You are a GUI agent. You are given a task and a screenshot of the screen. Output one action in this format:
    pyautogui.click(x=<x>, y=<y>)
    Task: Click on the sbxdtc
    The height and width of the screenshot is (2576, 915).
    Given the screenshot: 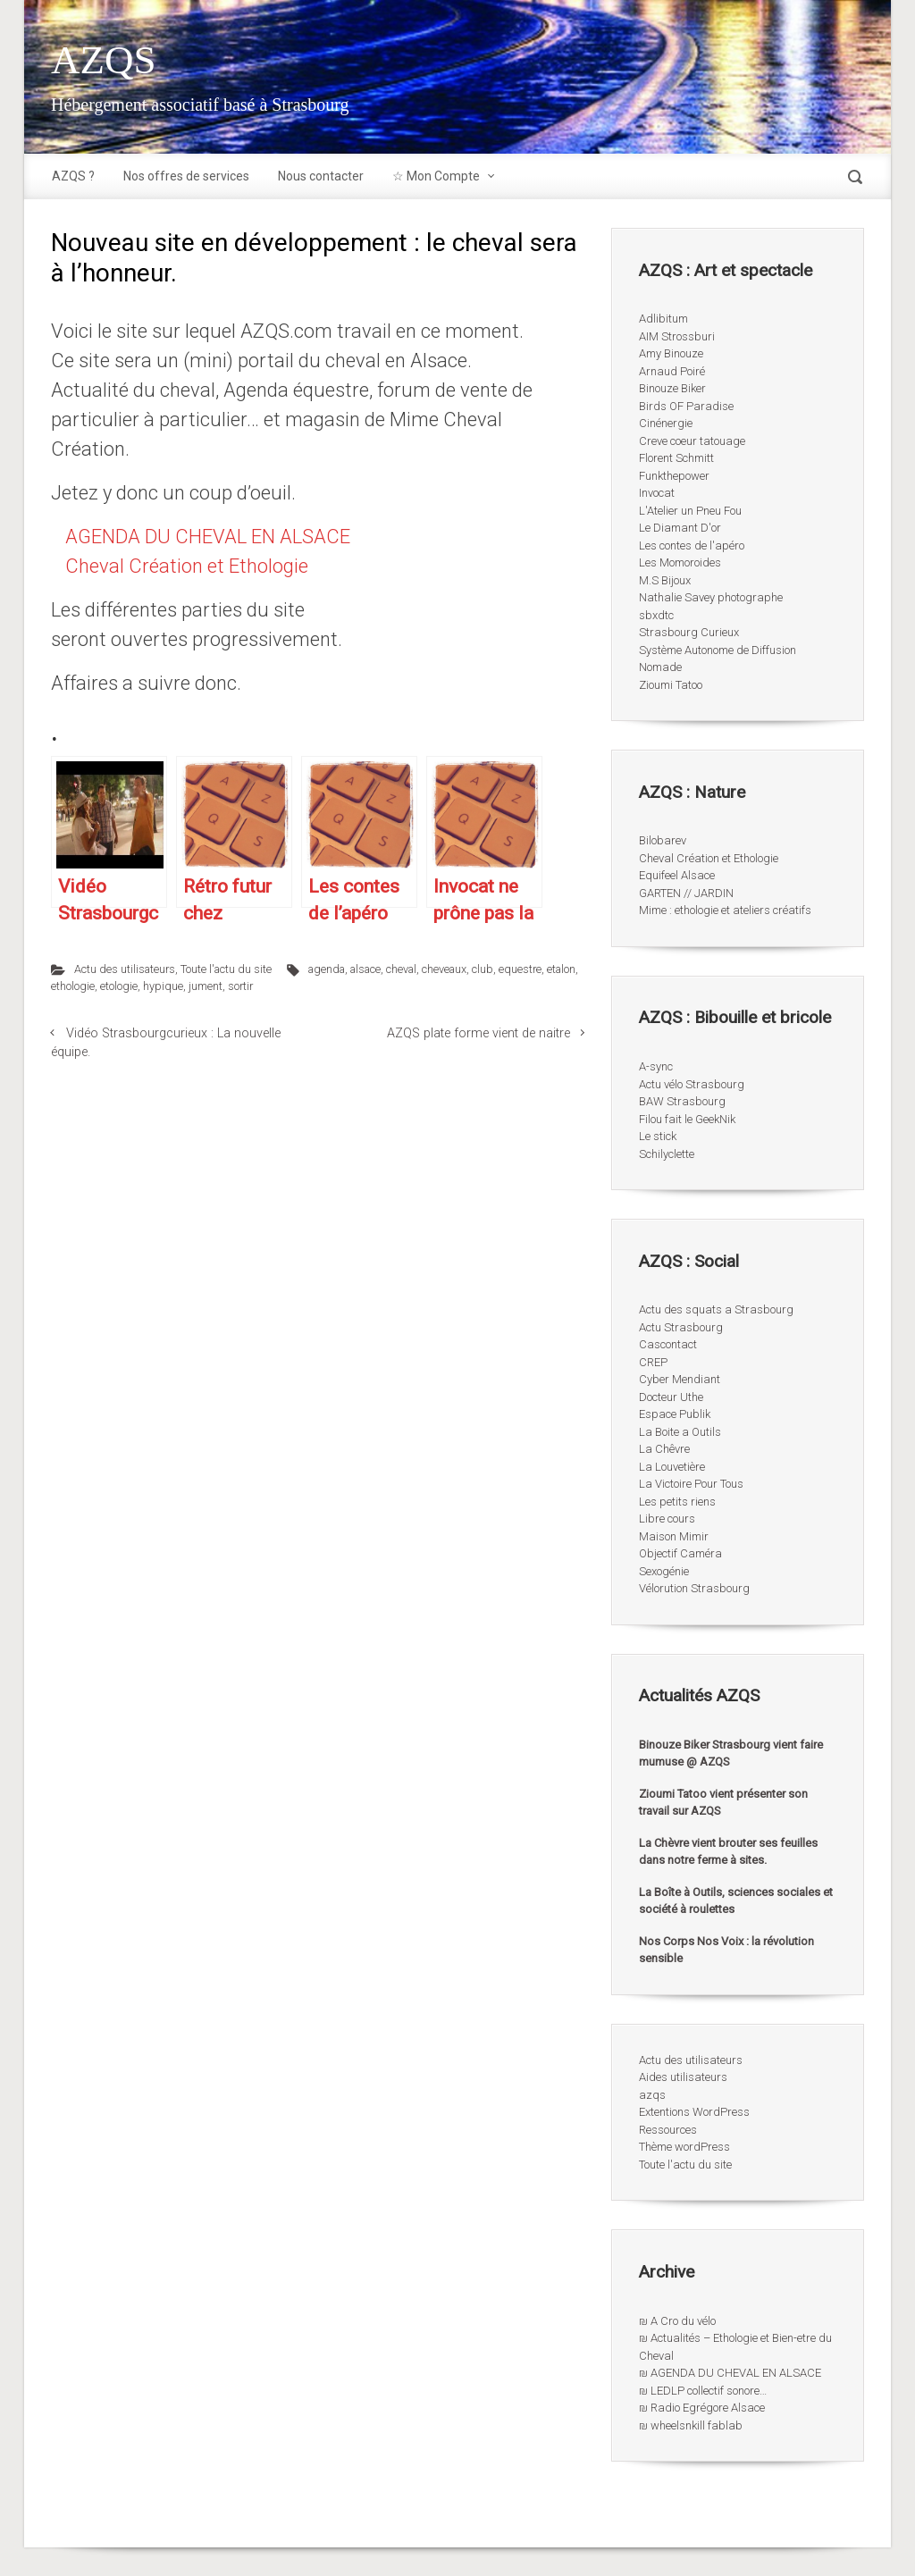 What is the action you would take?
    pyautogui.click(x=656, y=615)
    